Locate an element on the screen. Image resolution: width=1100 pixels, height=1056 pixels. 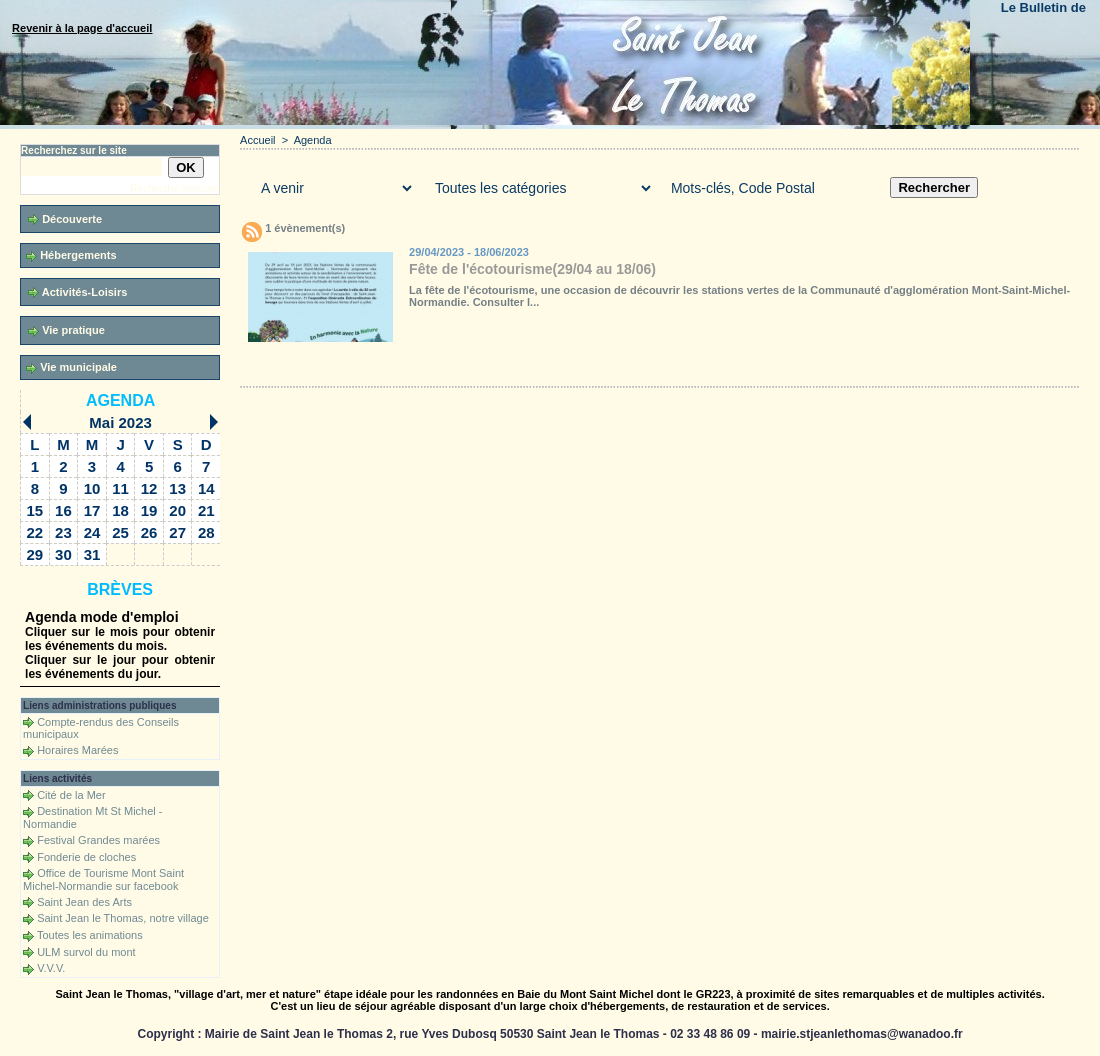
Mai 2023 is located at coordinates (120, 422).